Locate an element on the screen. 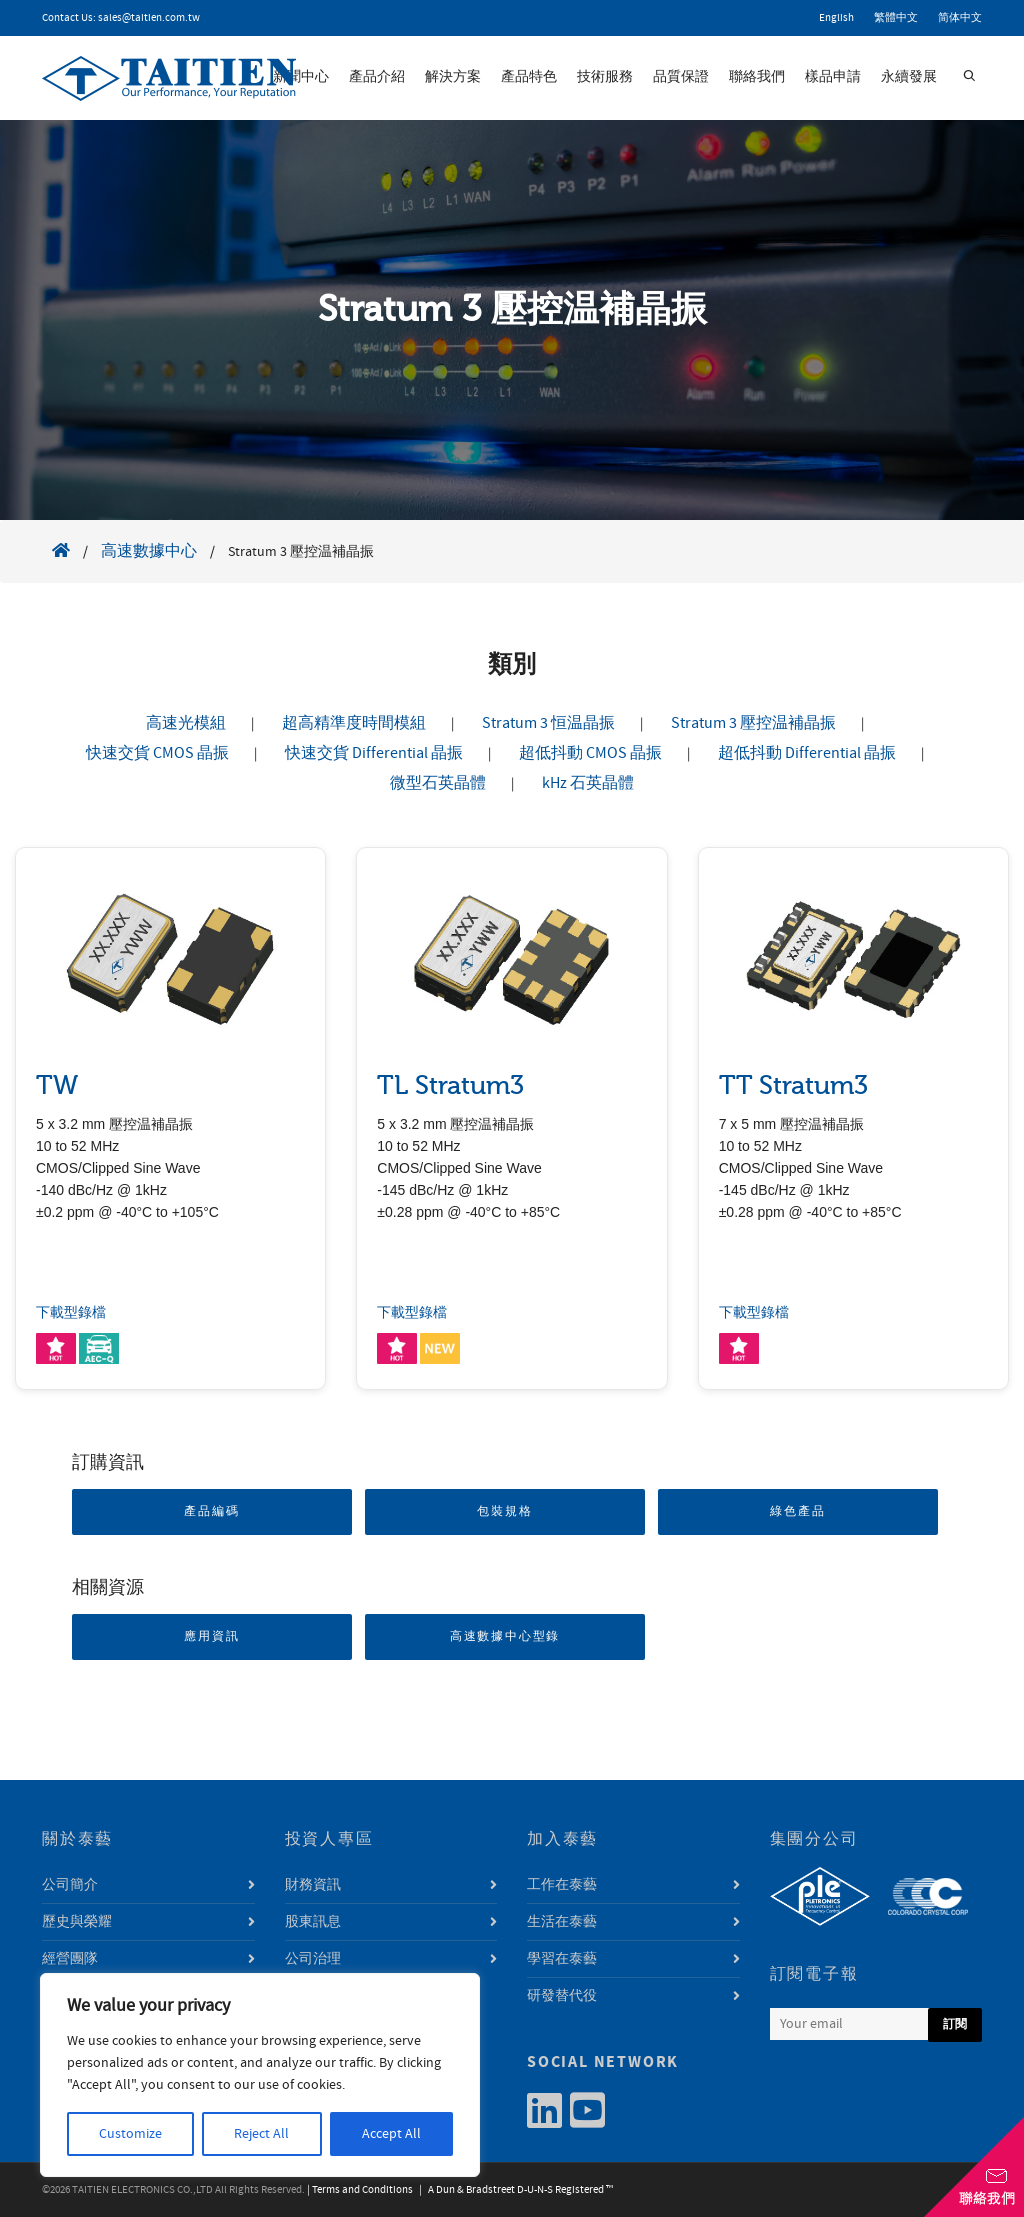  解決方案 is located at coordinates (453, 77).